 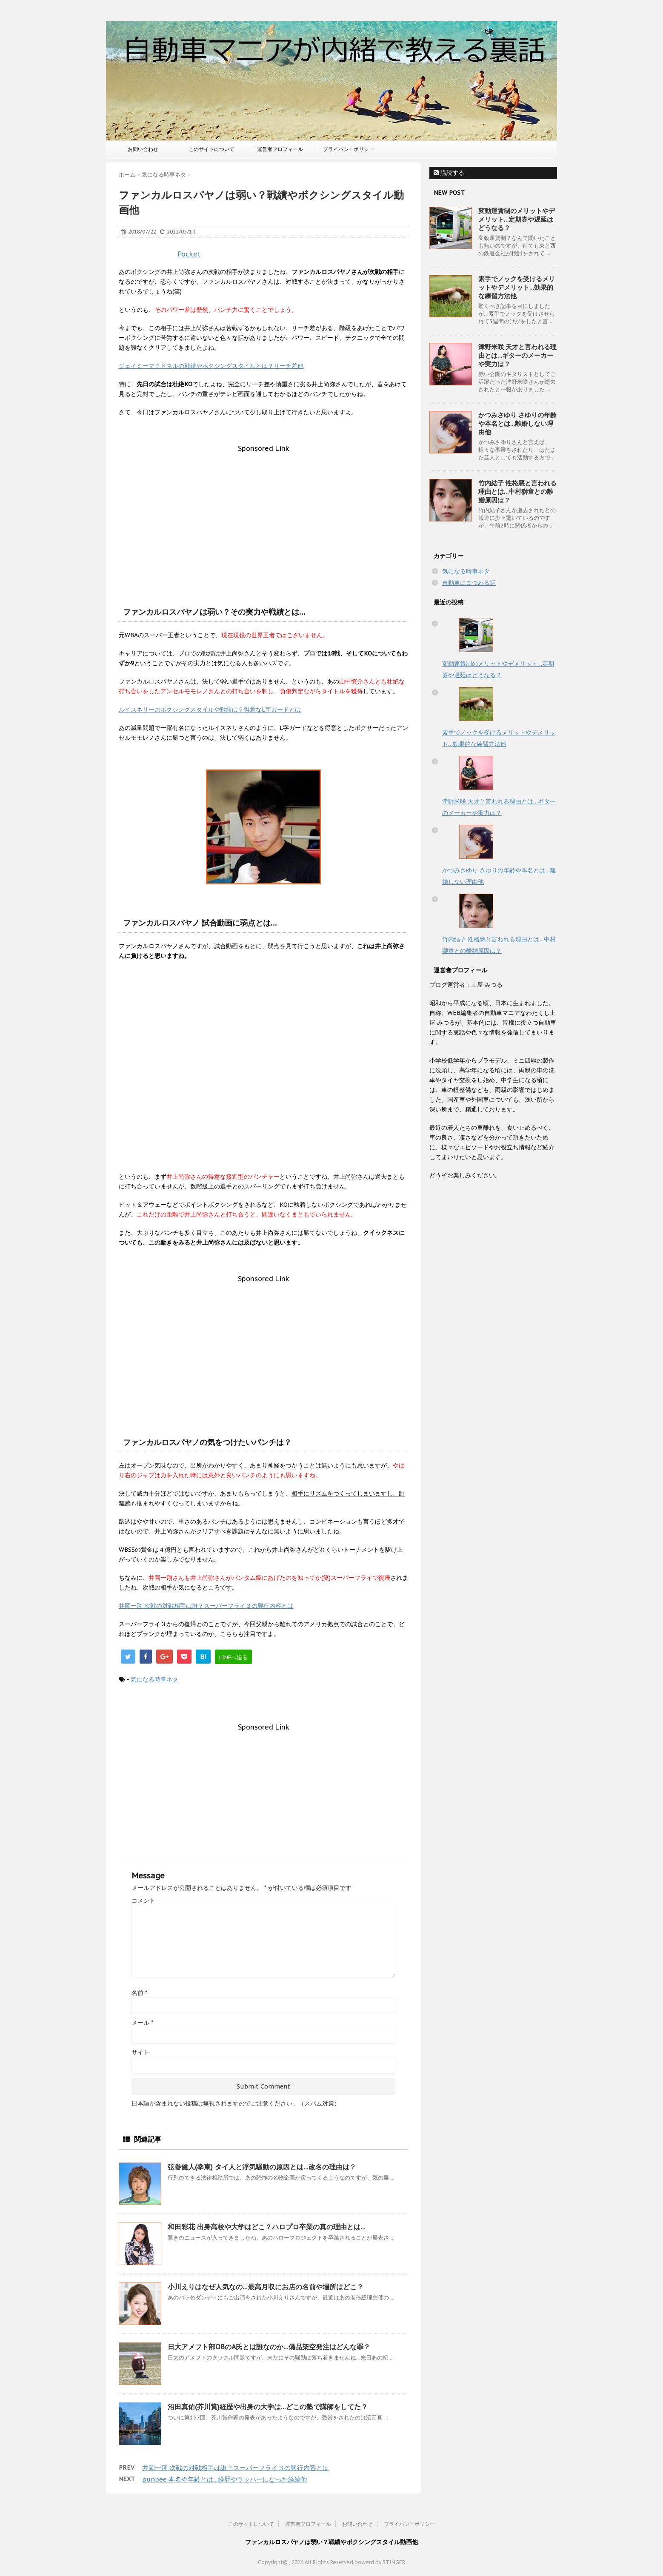 What do you see at coordinates (154, 1679) in the screenshot?
I see `気になる時事ネタ` at bounding box center [154, 1679].